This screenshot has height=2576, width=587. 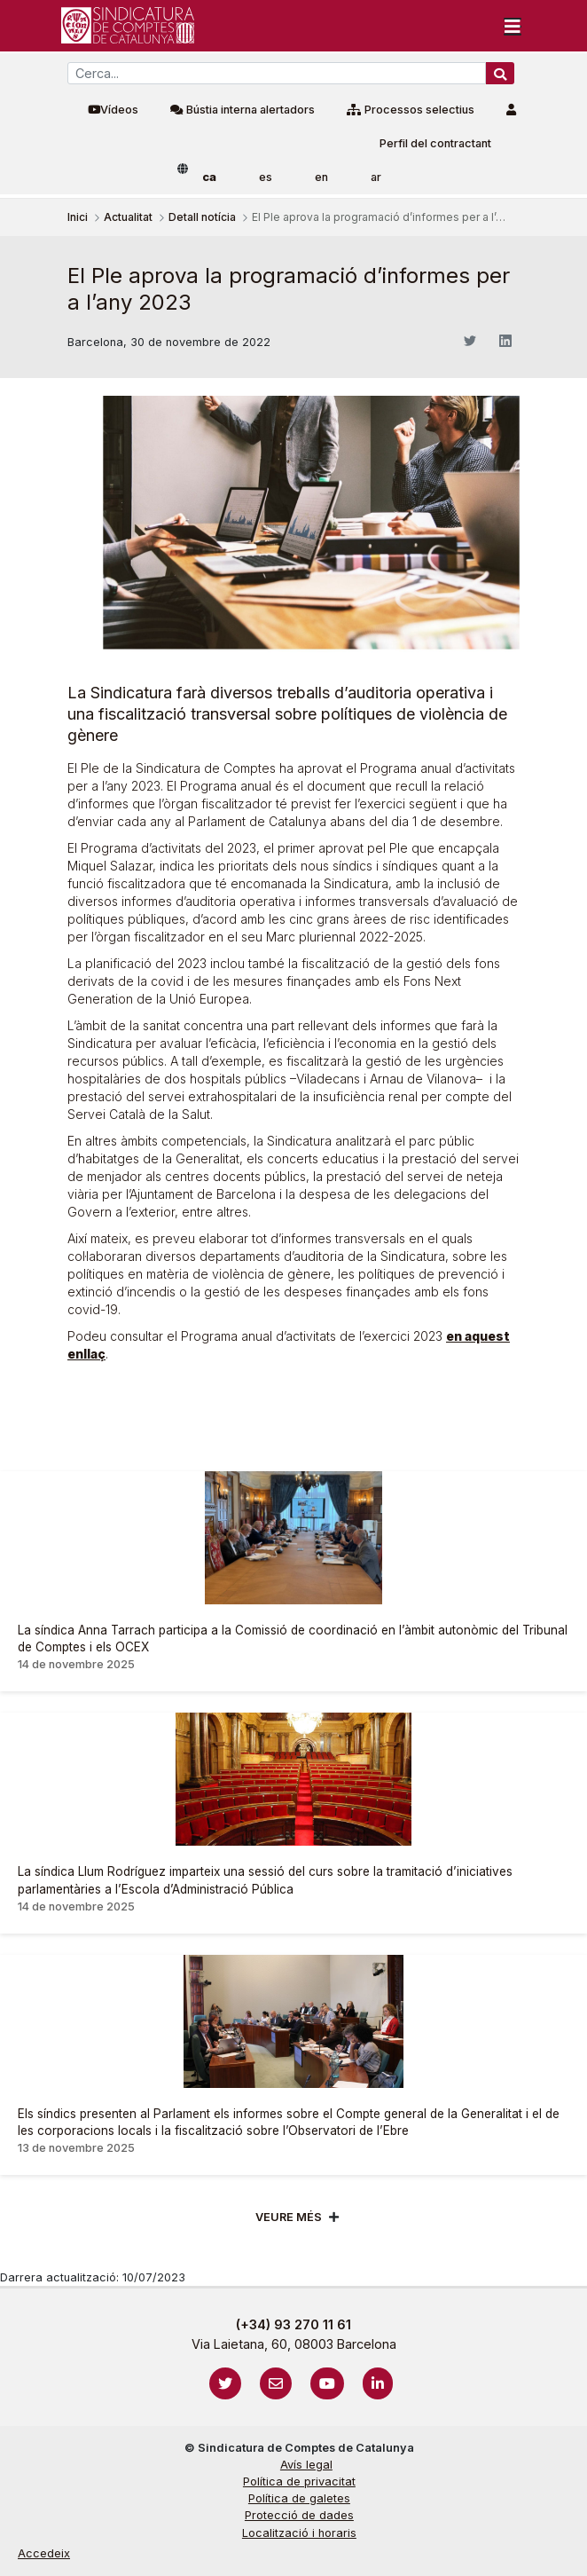 I want to click on Protecció de dades, so click(x=299, y=2515).